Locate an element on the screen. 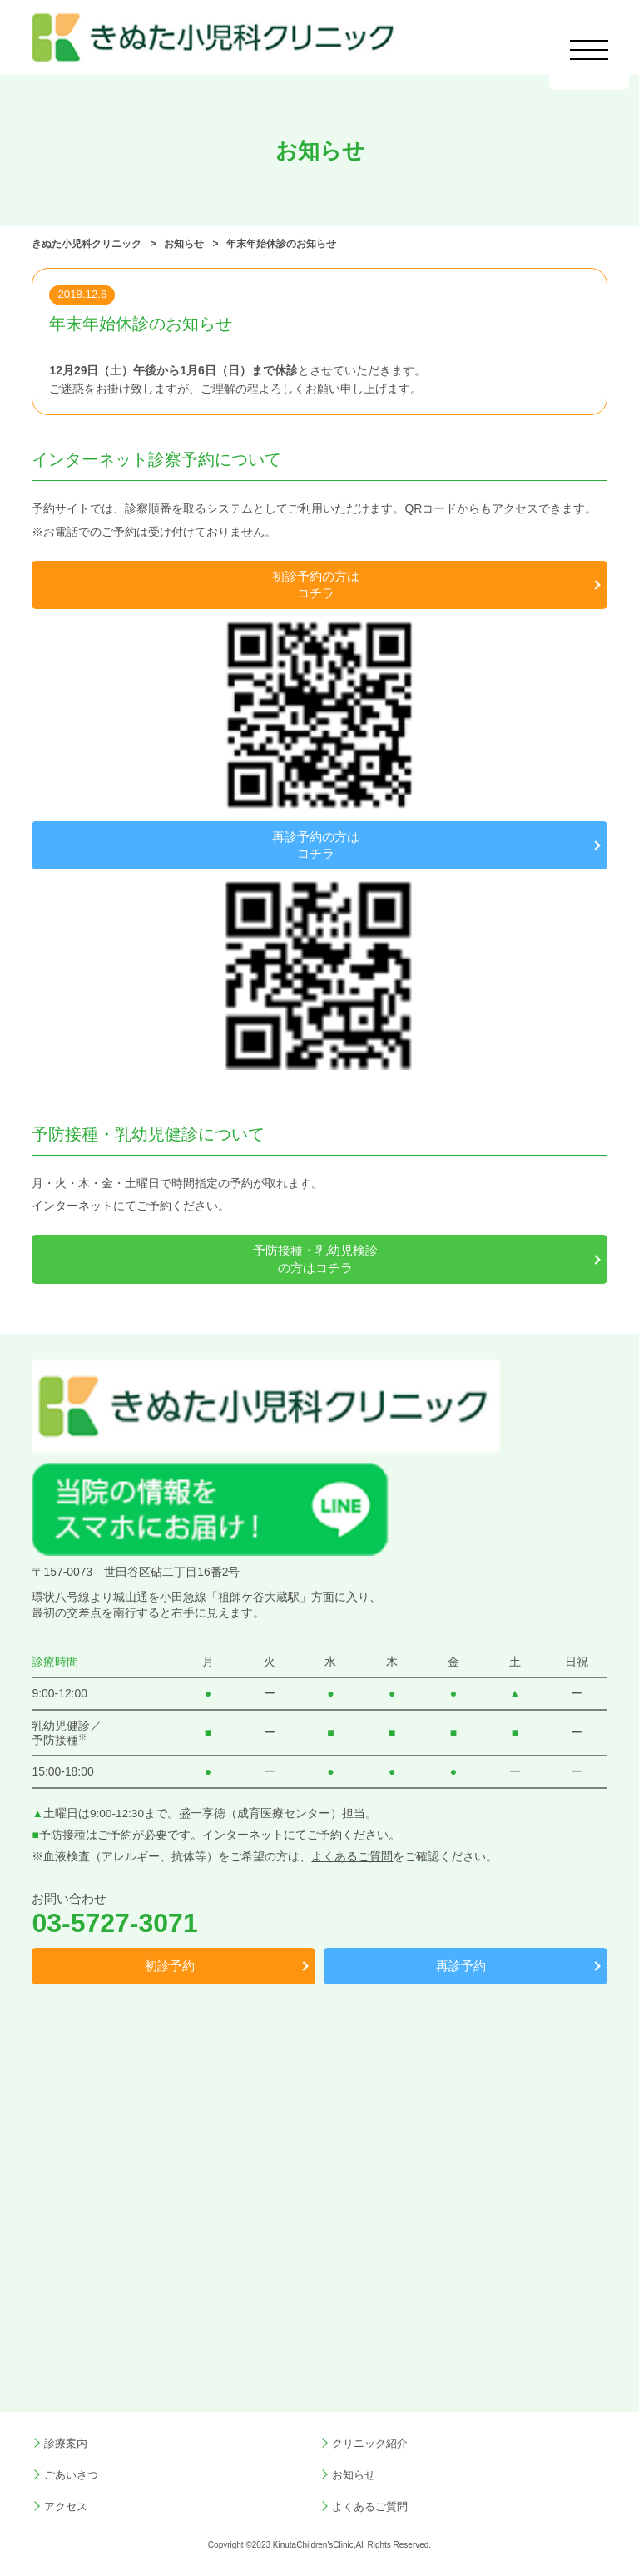 Image resolution: width=639 pixels, height=2576 pixels. よくあるご質問 is located at coordinates (352, 1856).